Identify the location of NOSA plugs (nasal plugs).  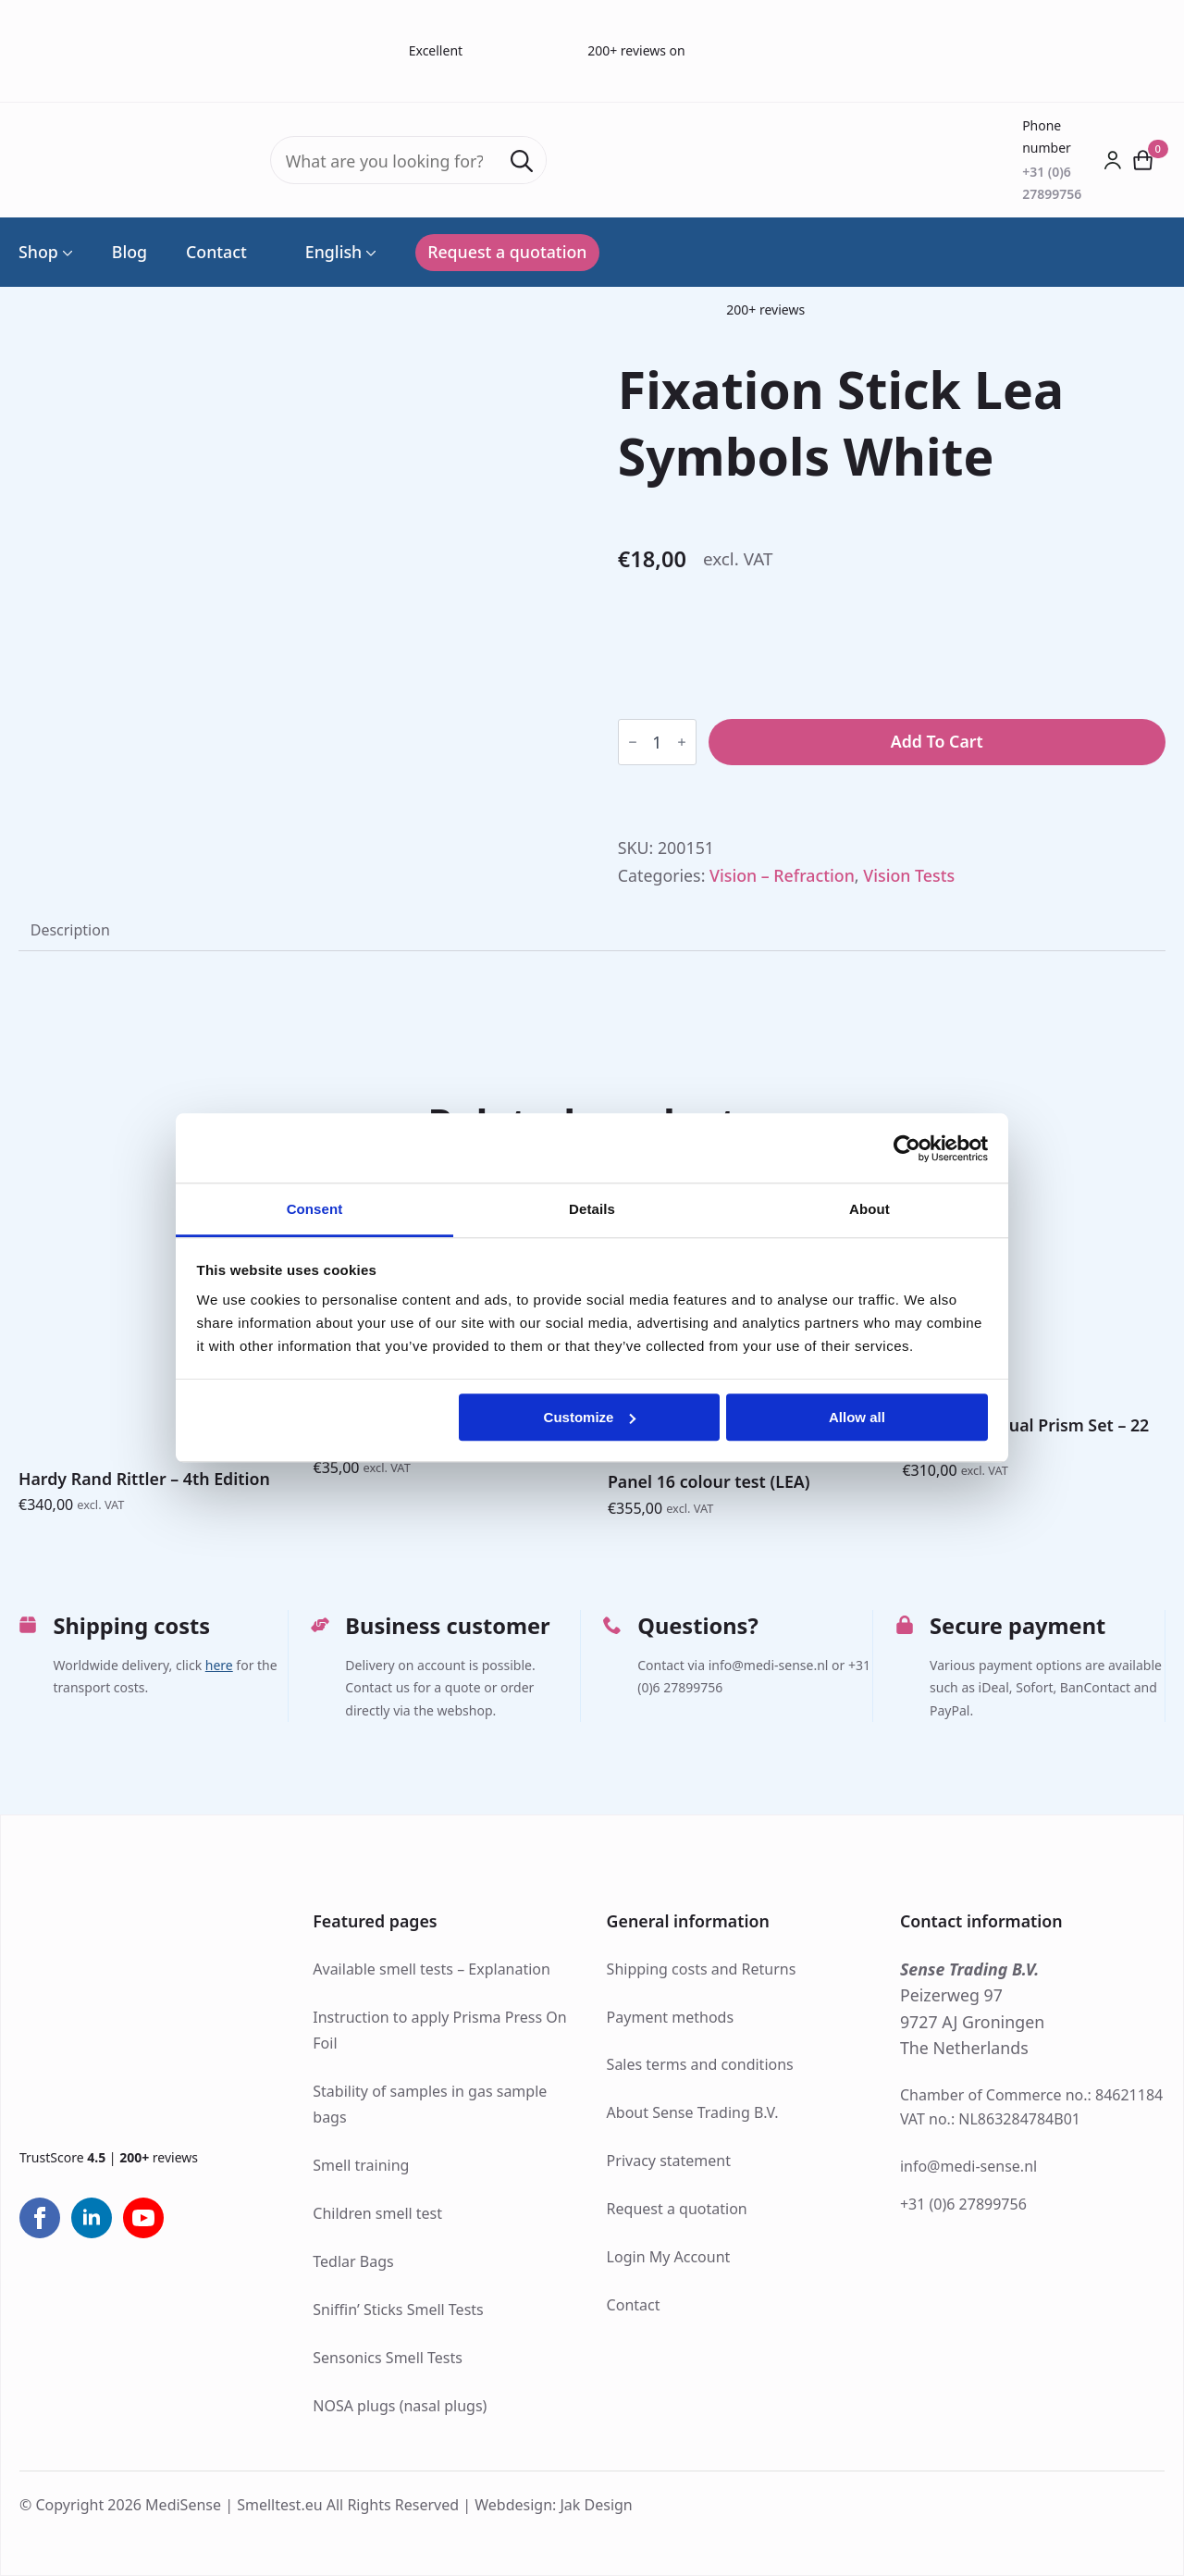
(400, 2406).